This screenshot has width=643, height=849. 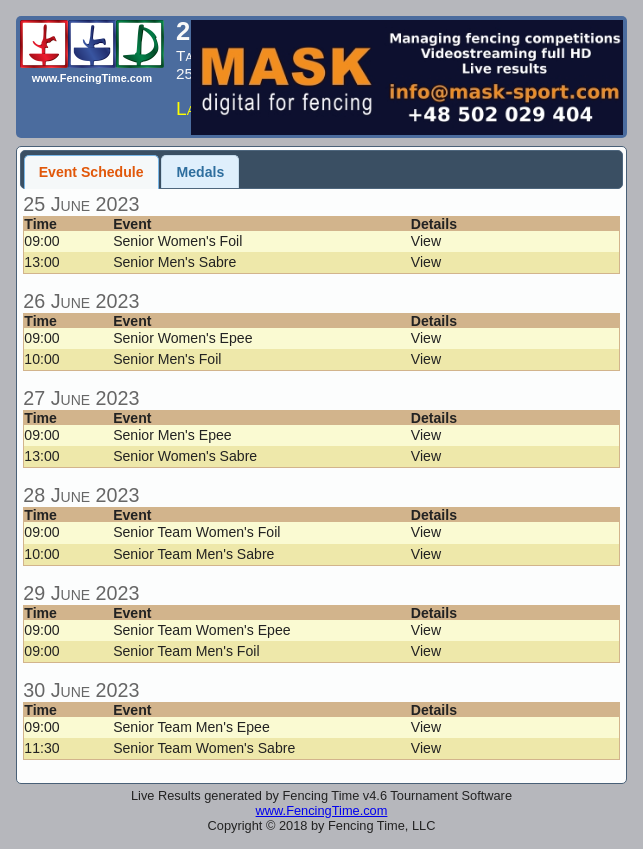 What do you see at coordinates (172, 435) in the screenshot?
I see `Senior Men's Epee` at bounding box center [172, 435].